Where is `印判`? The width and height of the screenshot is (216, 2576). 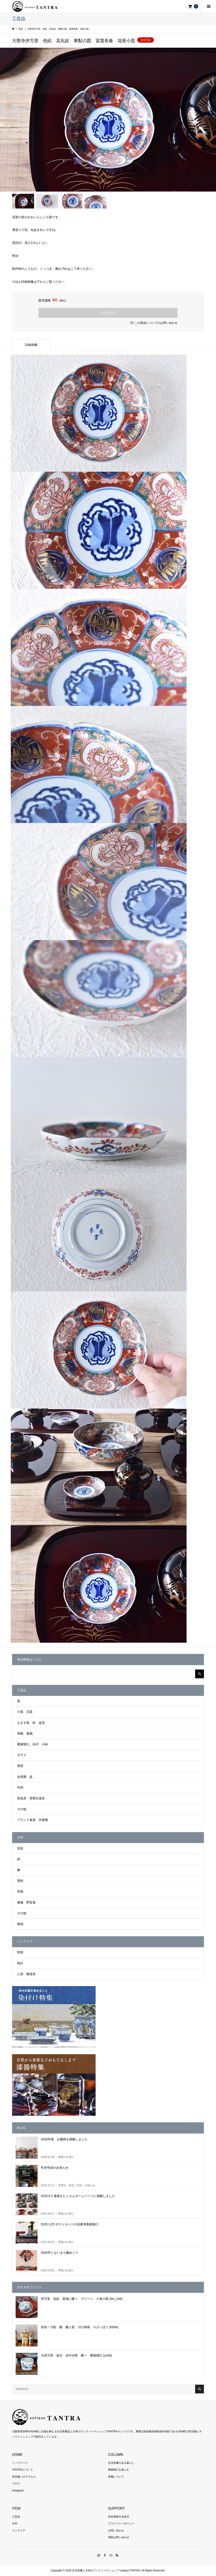
印判 is located at coordinates (20, 1787).